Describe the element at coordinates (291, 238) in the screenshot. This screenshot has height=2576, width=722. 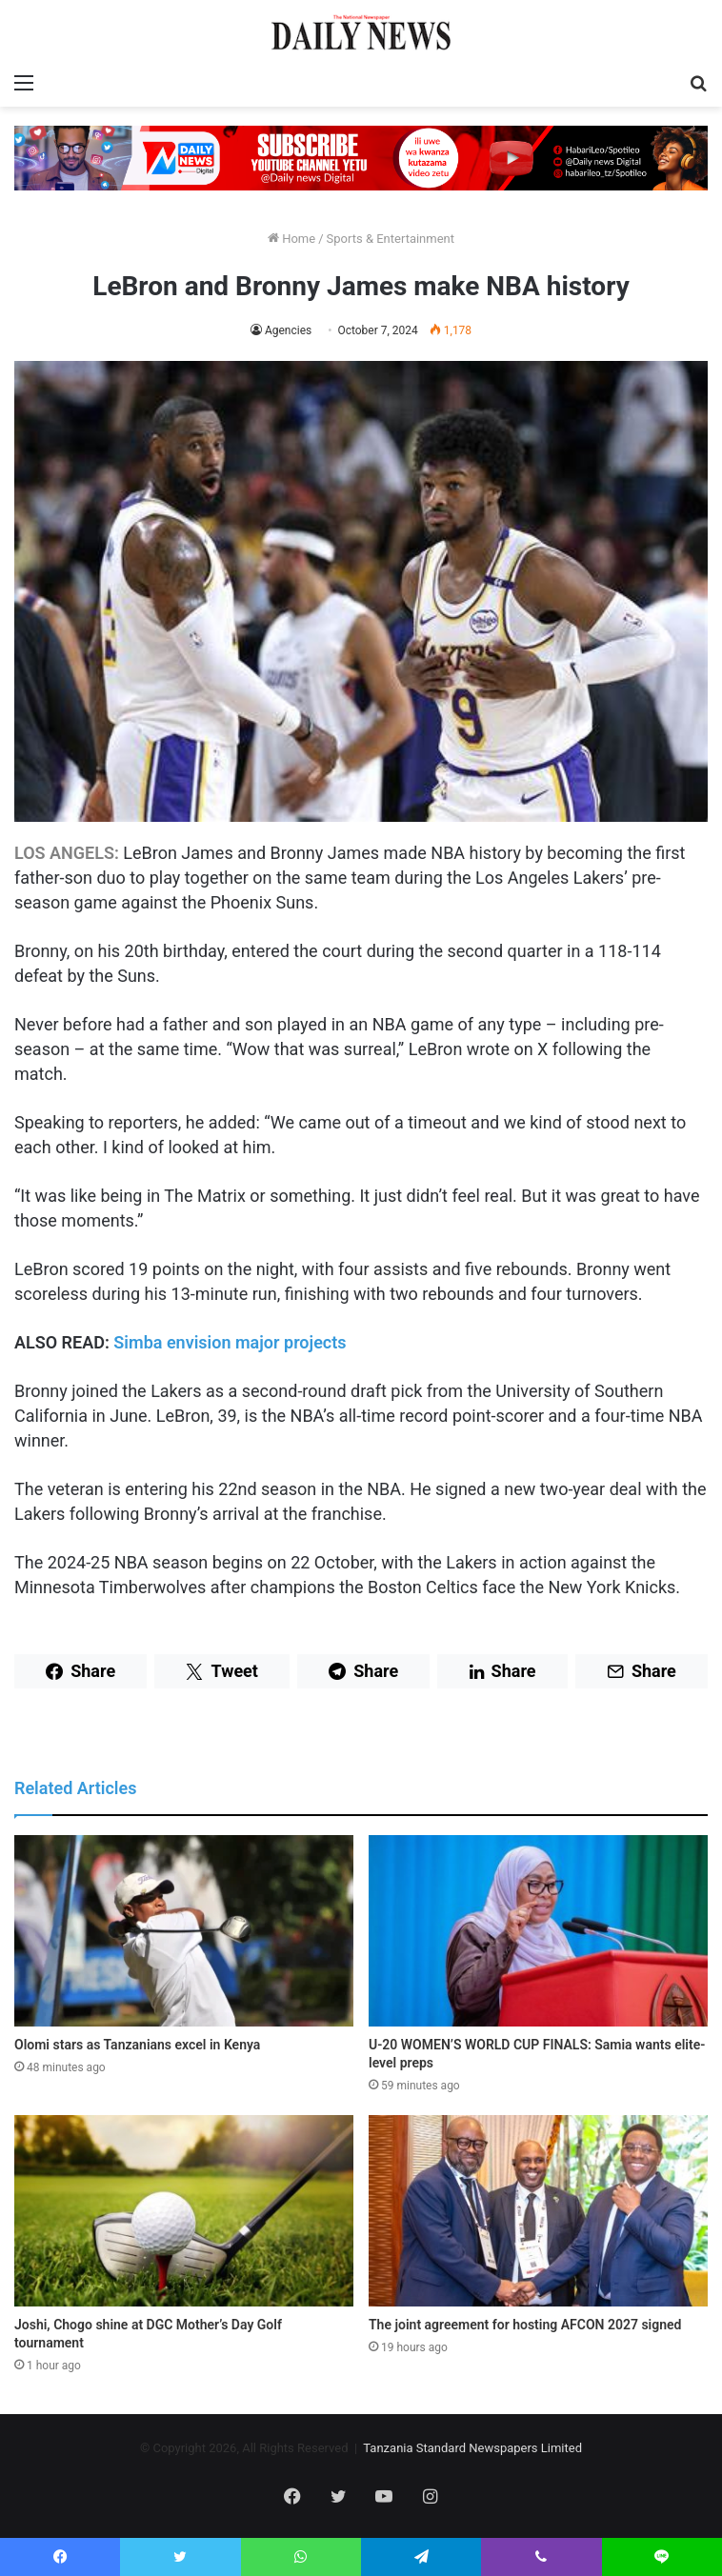
I see `Home` at that location.